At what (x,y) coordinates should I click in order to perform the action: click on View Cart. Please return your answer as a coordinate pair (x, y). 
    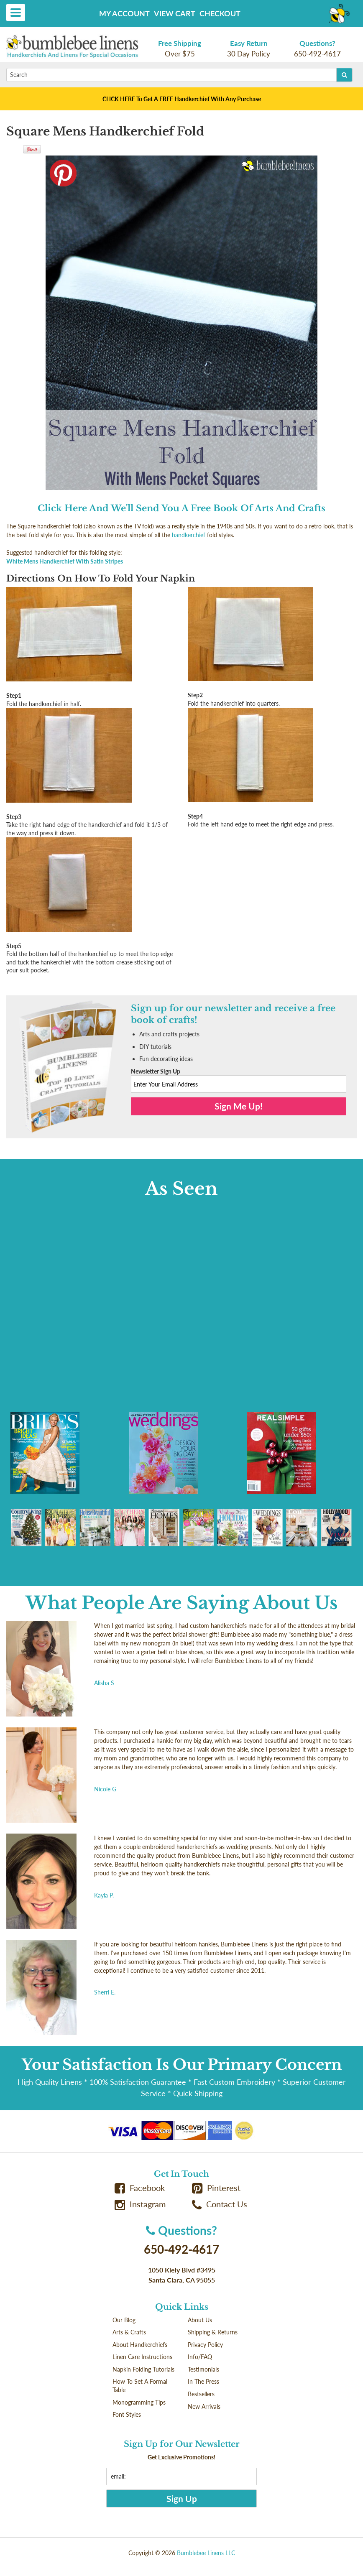
    Looking at the image, I should click on (174, 13).